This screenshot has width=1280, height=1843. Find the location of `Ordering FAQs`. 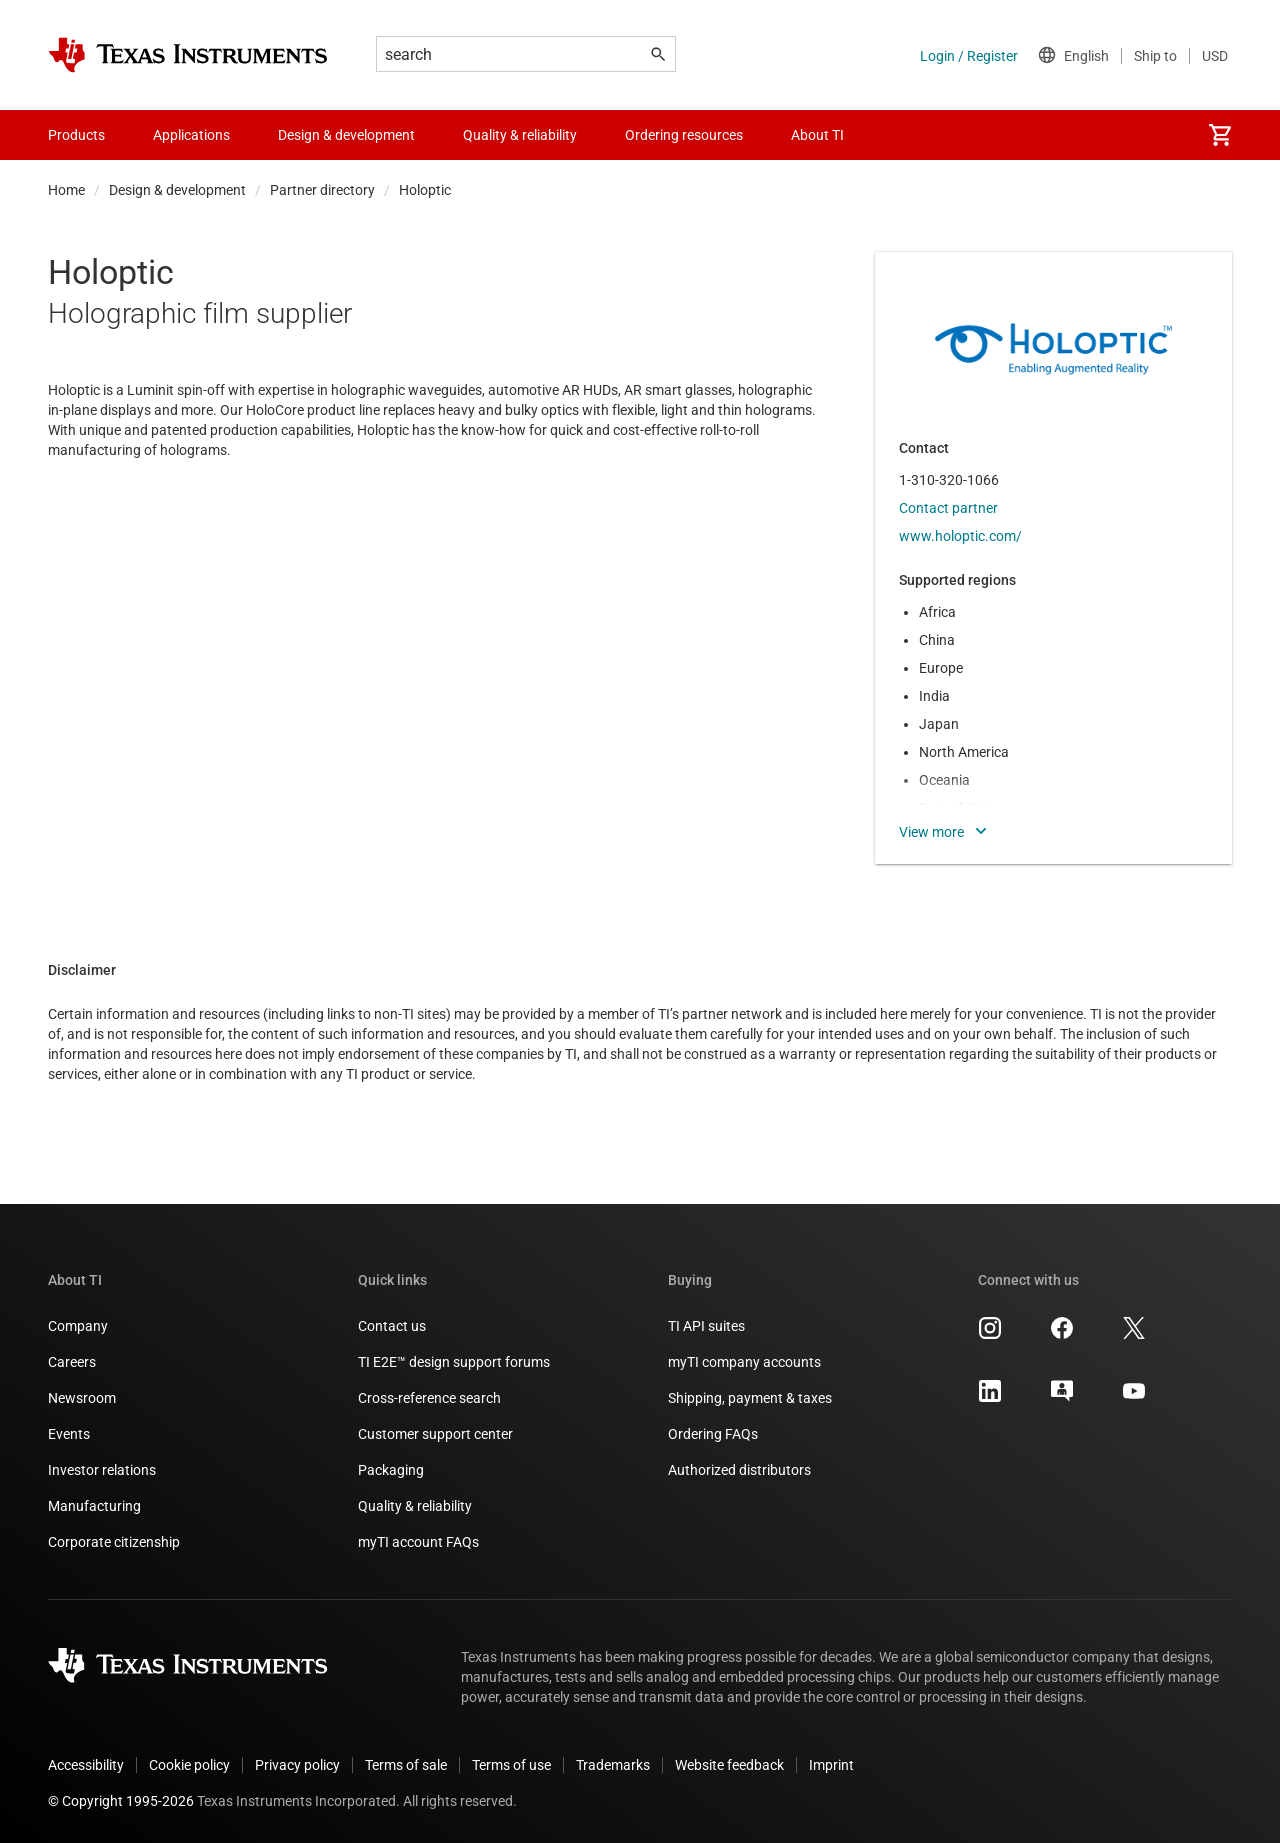

Ordering FAQs is located at coordinates (713, 1434).